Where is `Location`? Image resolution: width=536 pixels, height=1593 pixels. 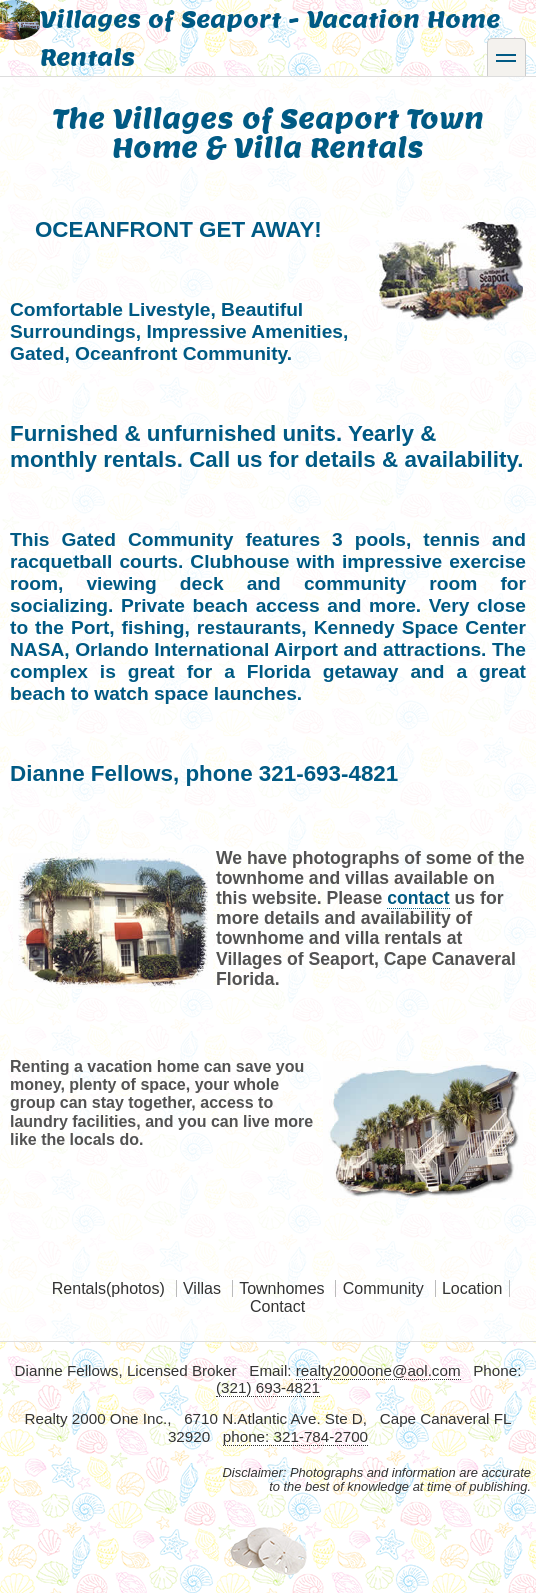 Location is located at coordinates (472, 1288).